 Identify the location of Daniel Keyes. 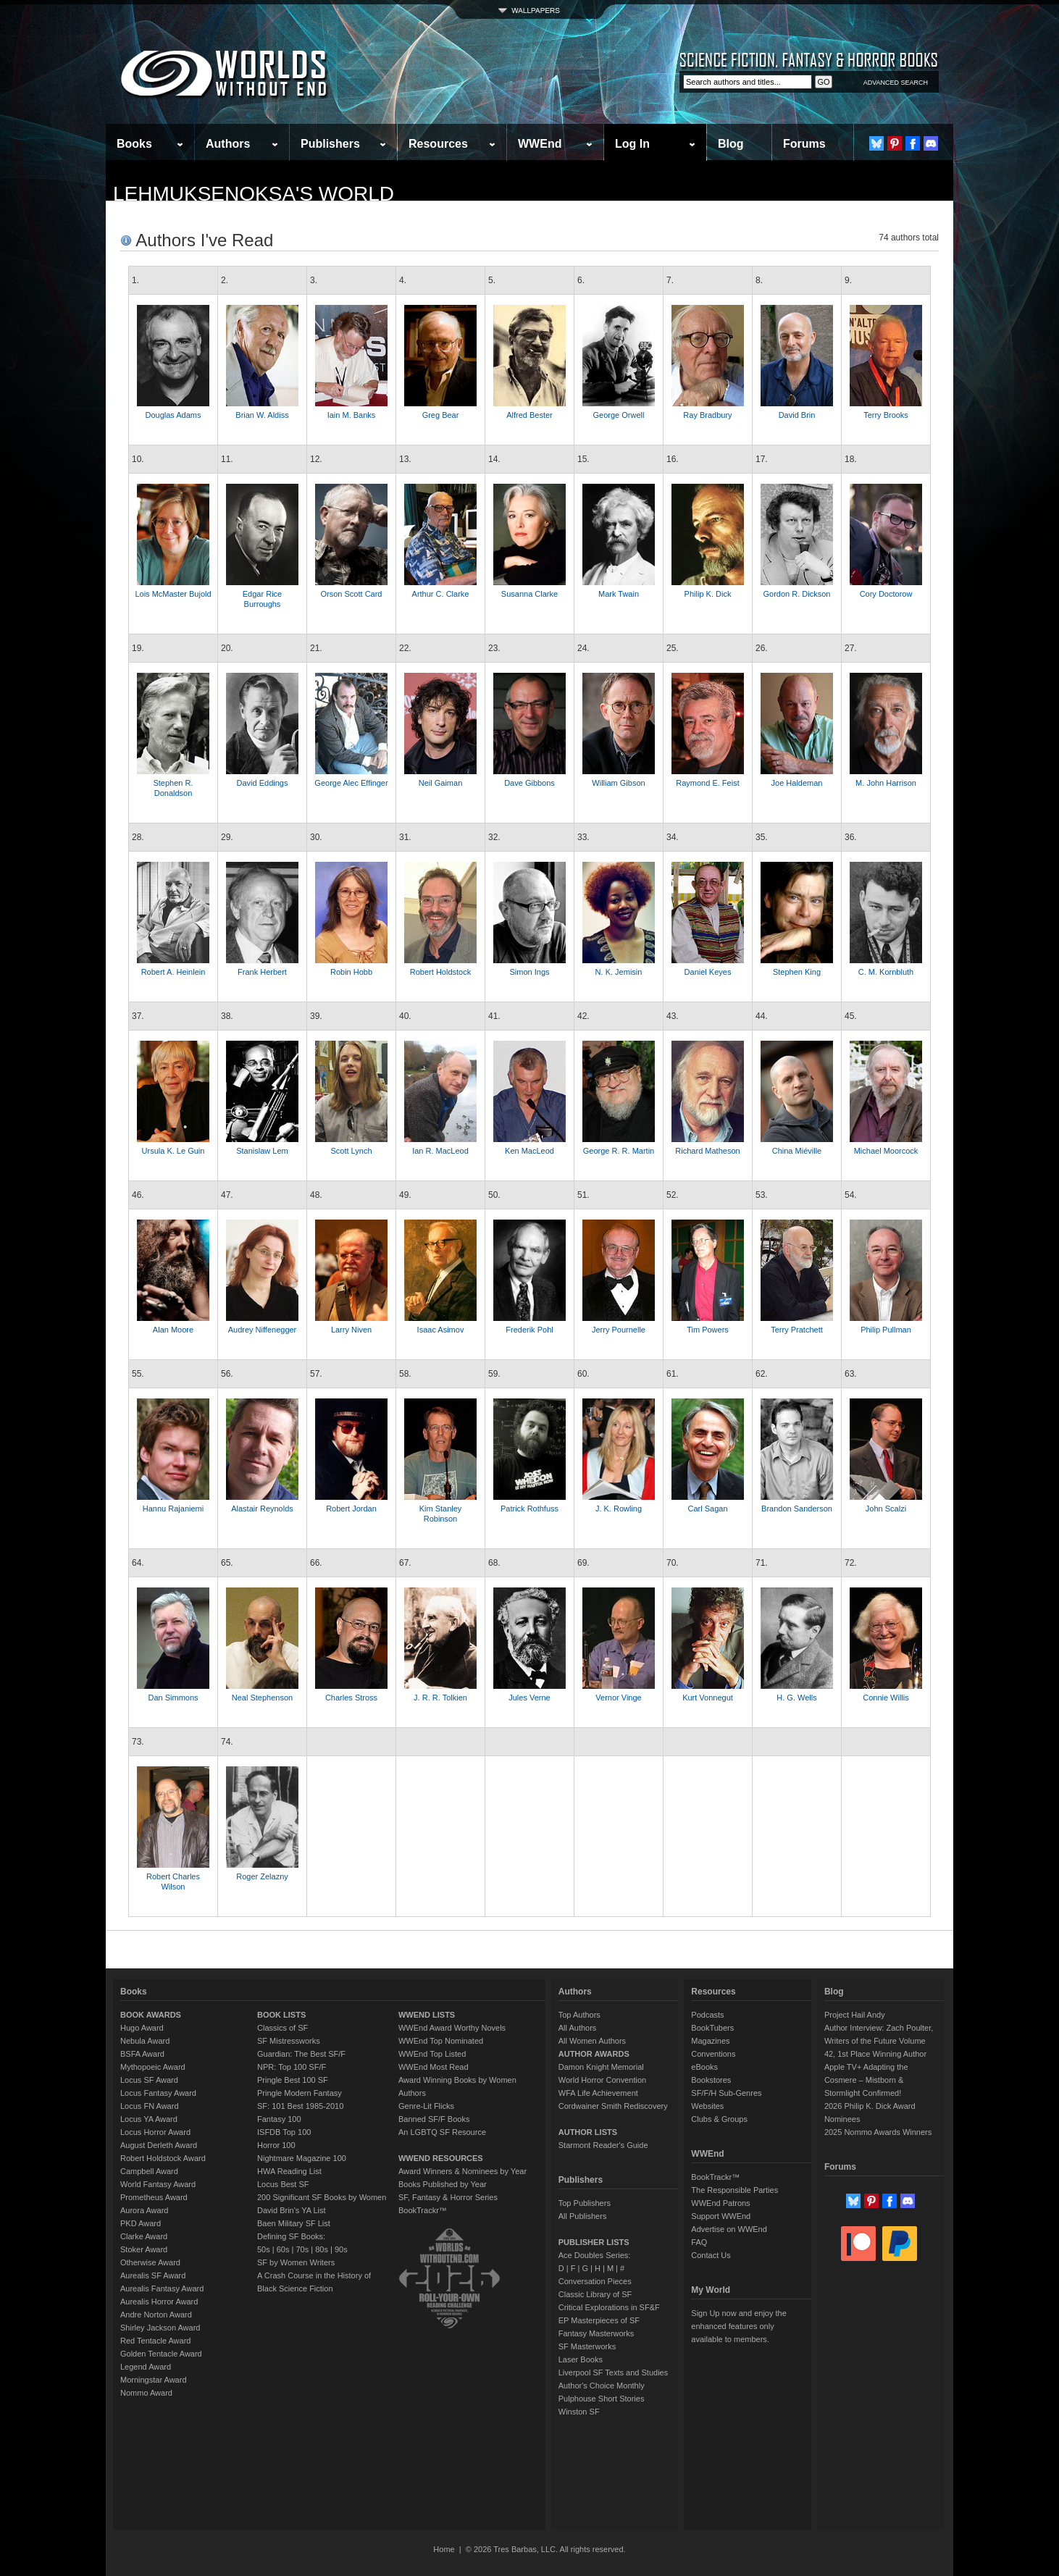
(708, 972).